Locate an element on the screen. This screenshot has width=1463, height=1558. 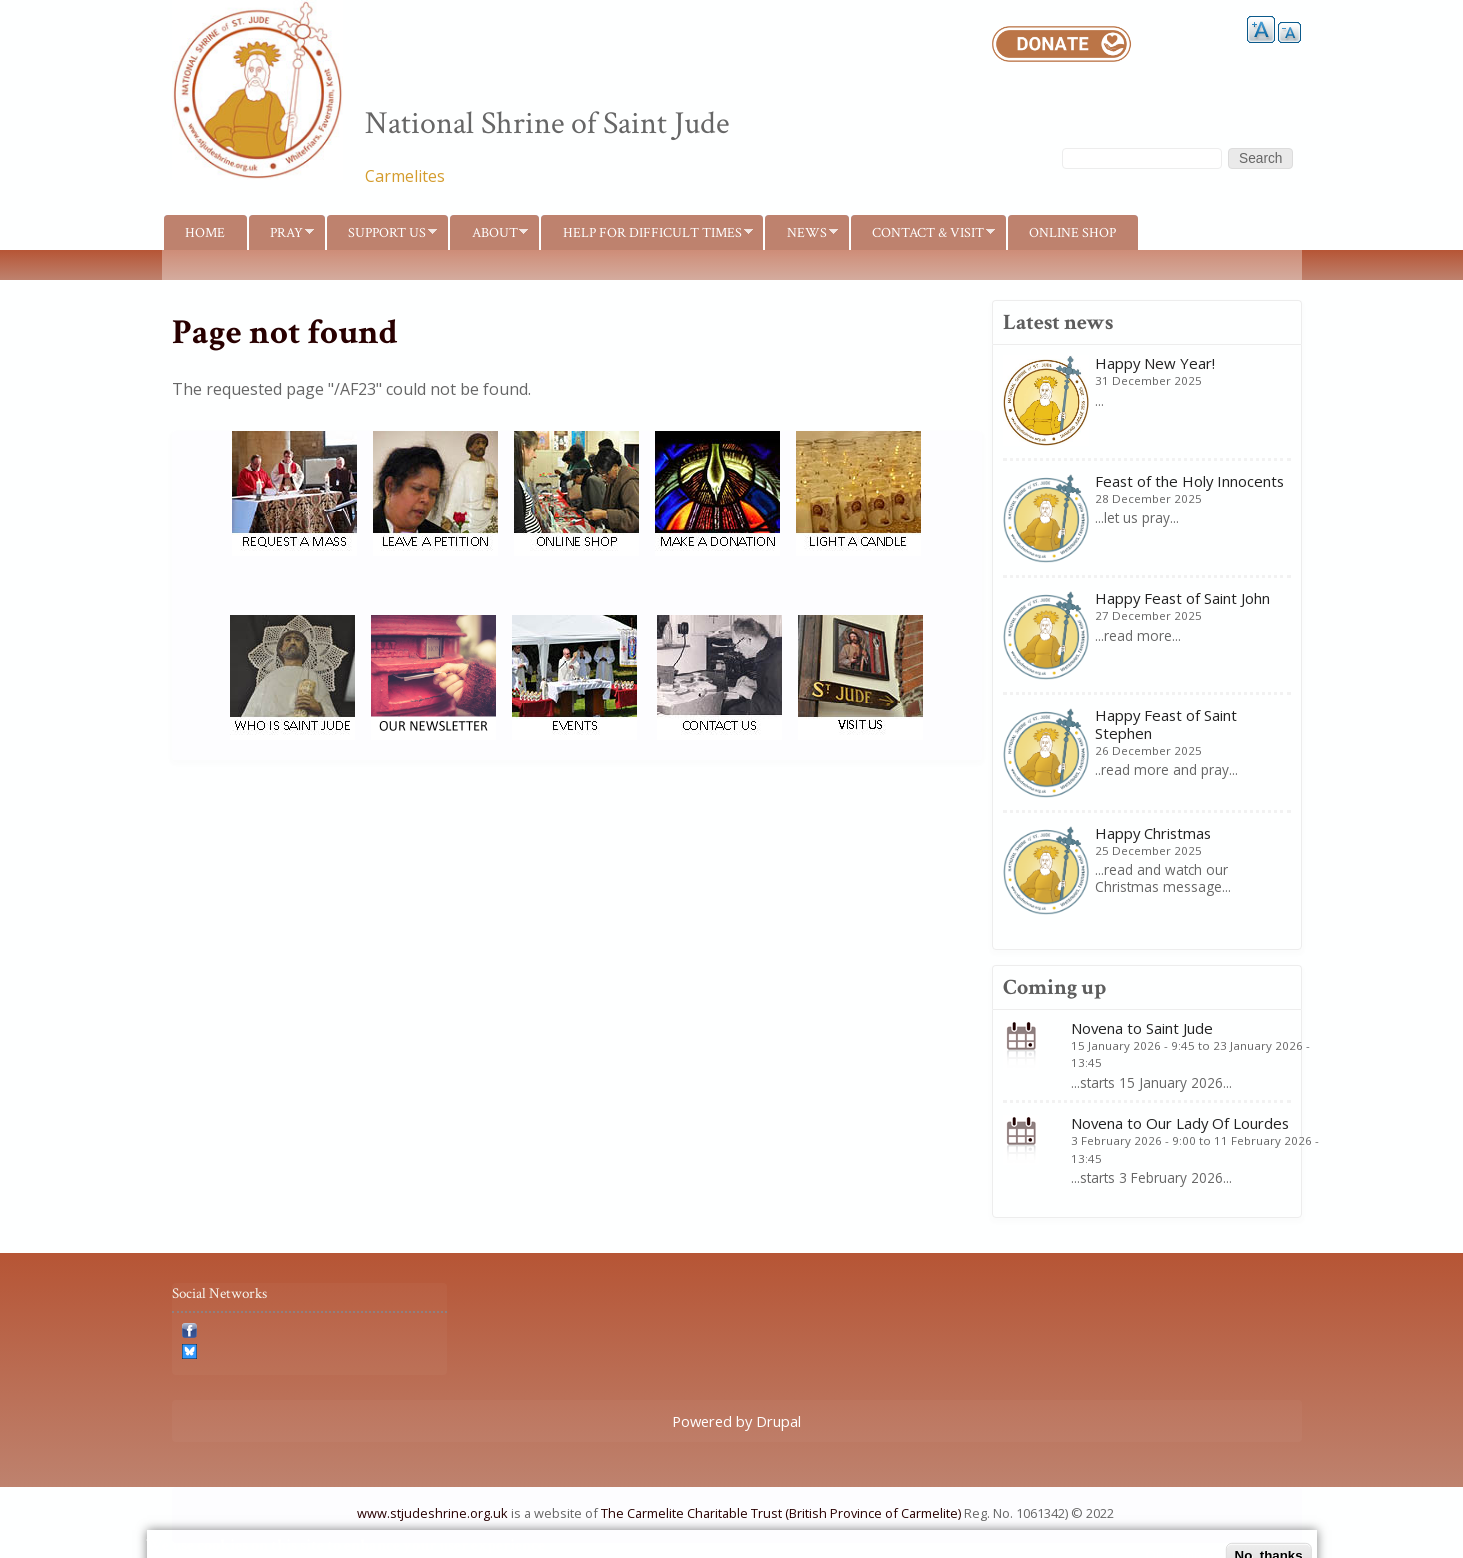
Drupal is located at coordinates (778, 1421).